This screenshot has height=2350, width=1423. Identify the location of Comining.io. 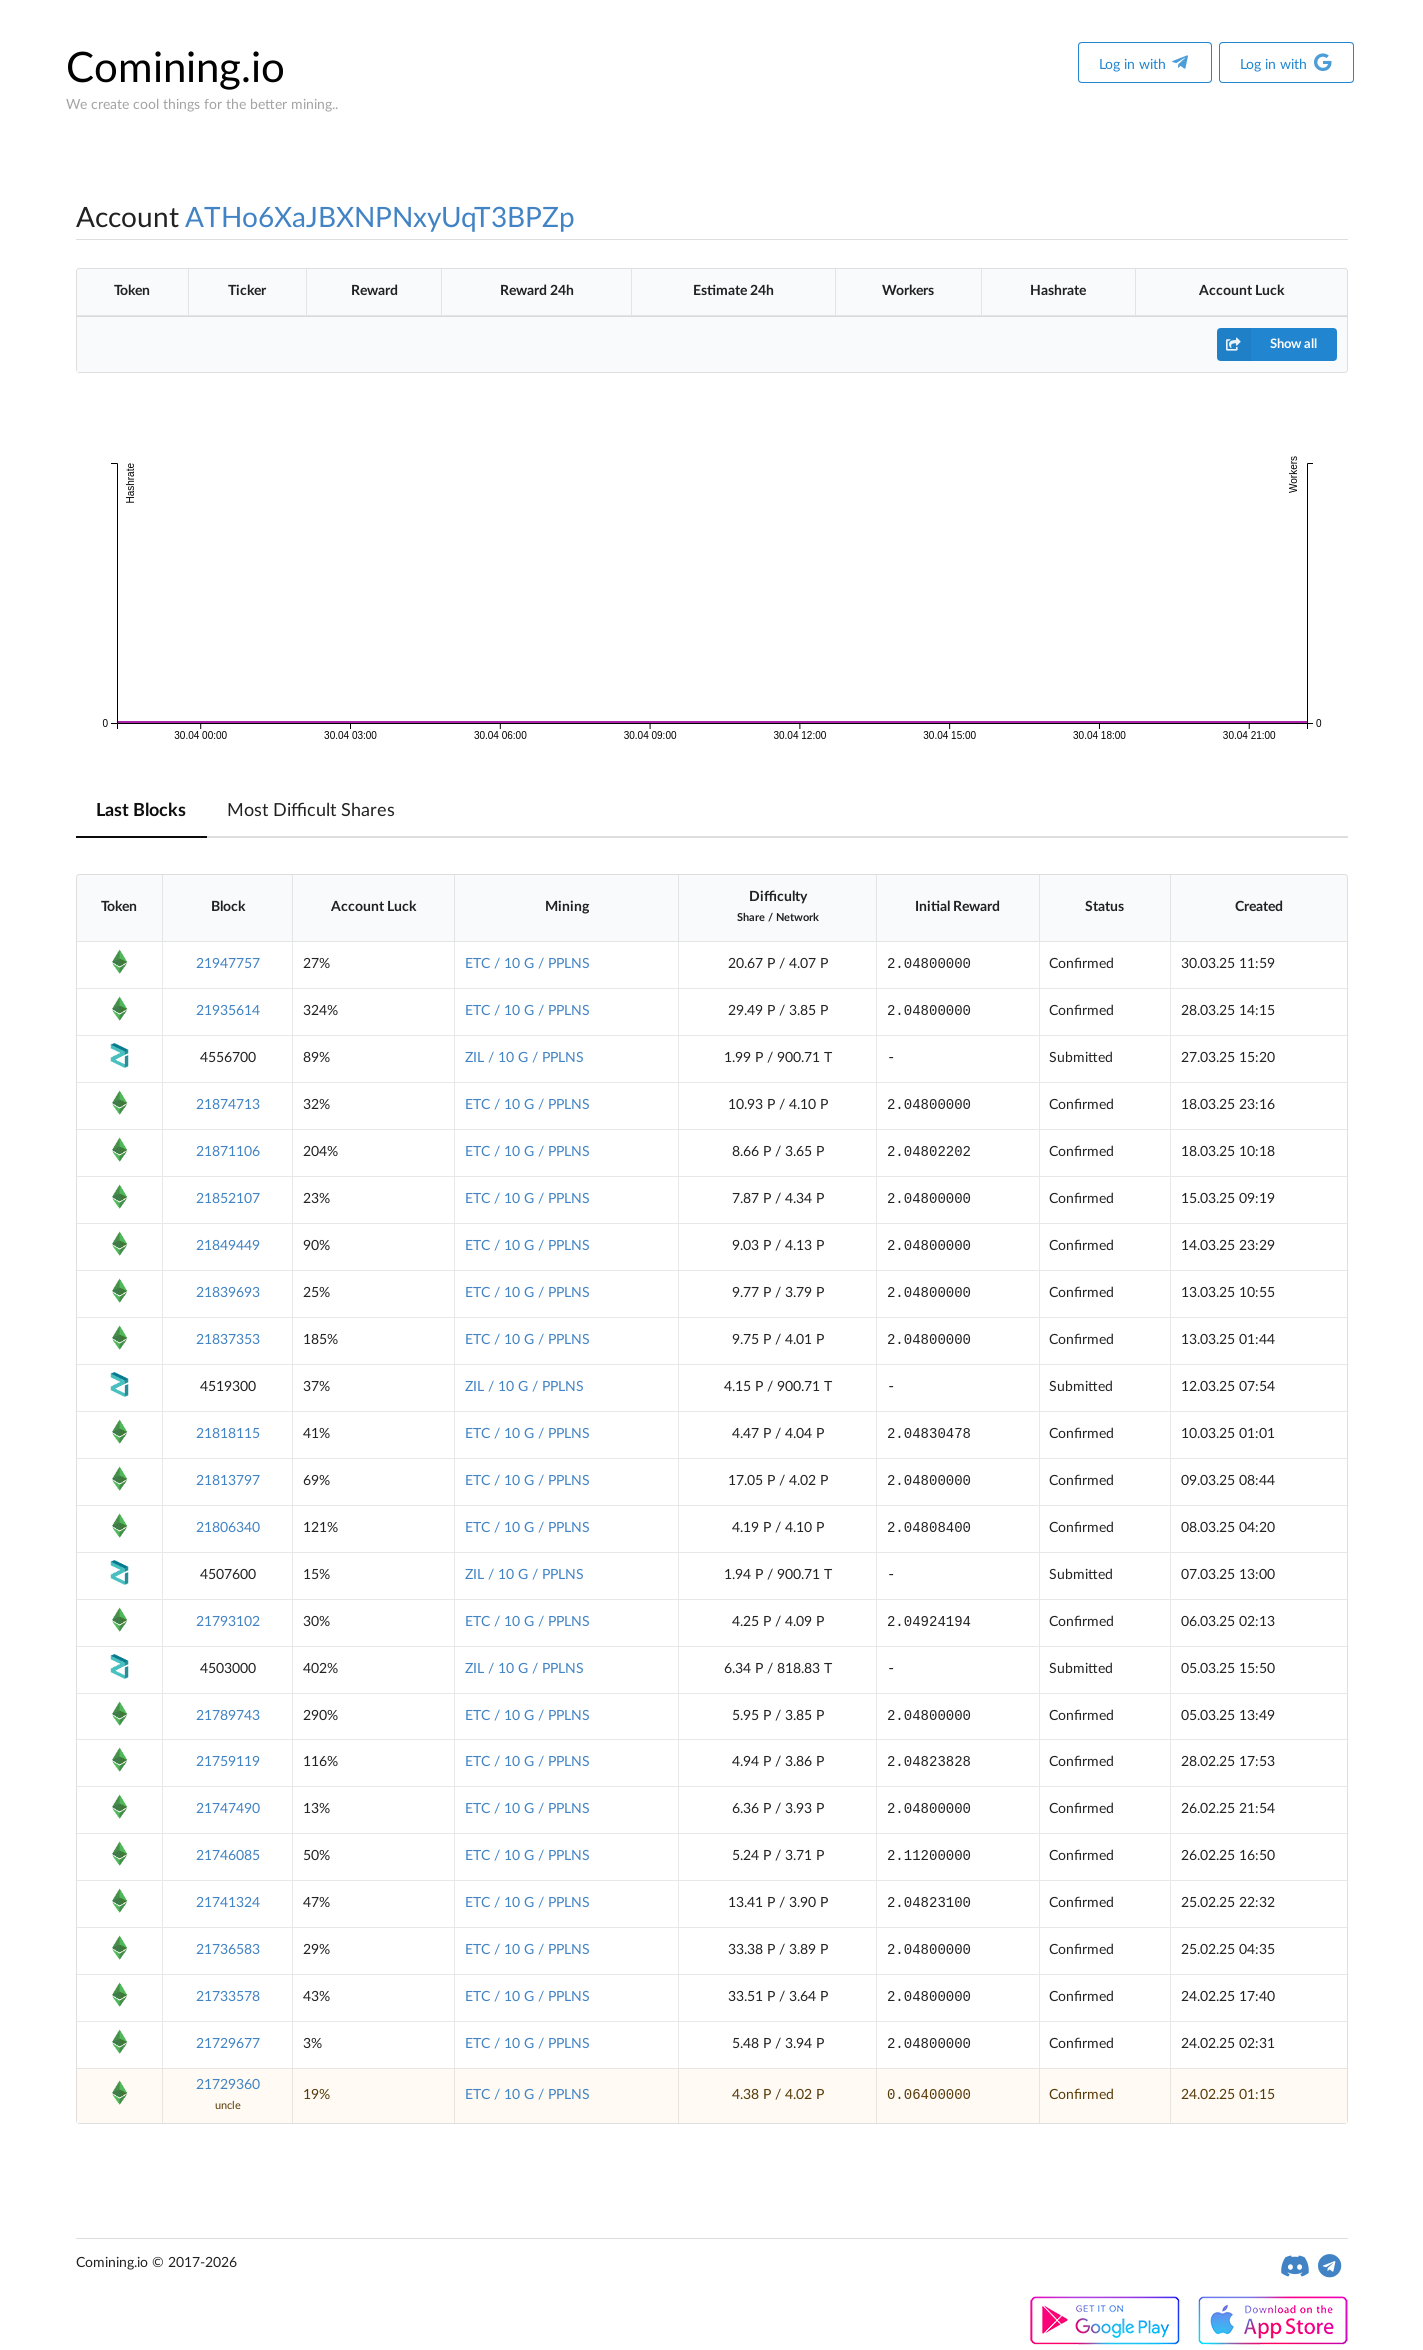
(175, 69).